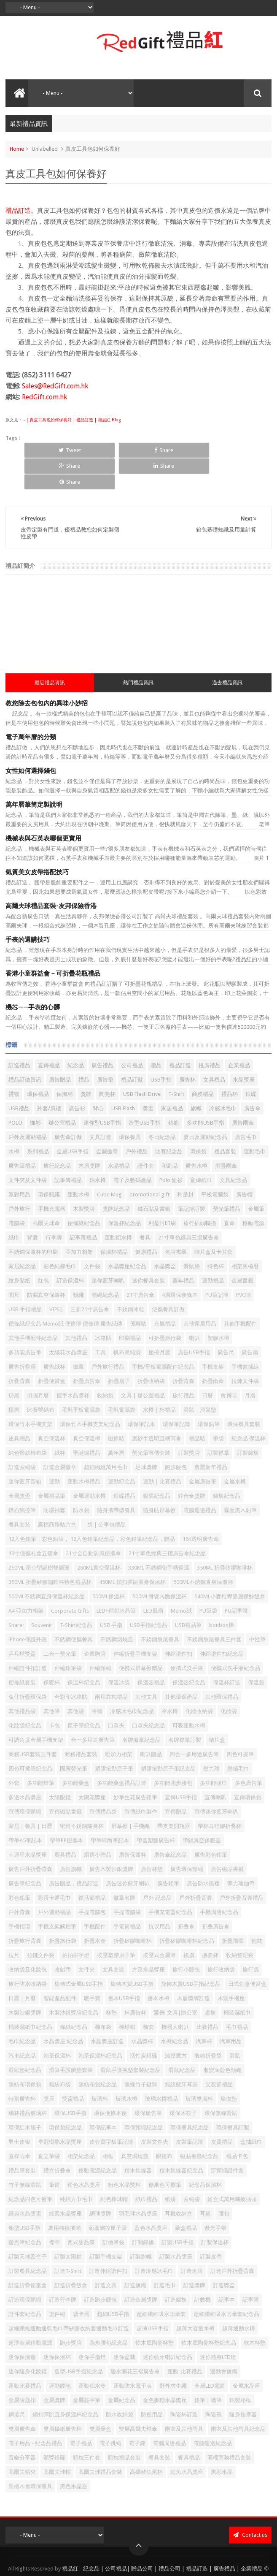  I want to click on 運動水樽禮品, so click(83, 1450).